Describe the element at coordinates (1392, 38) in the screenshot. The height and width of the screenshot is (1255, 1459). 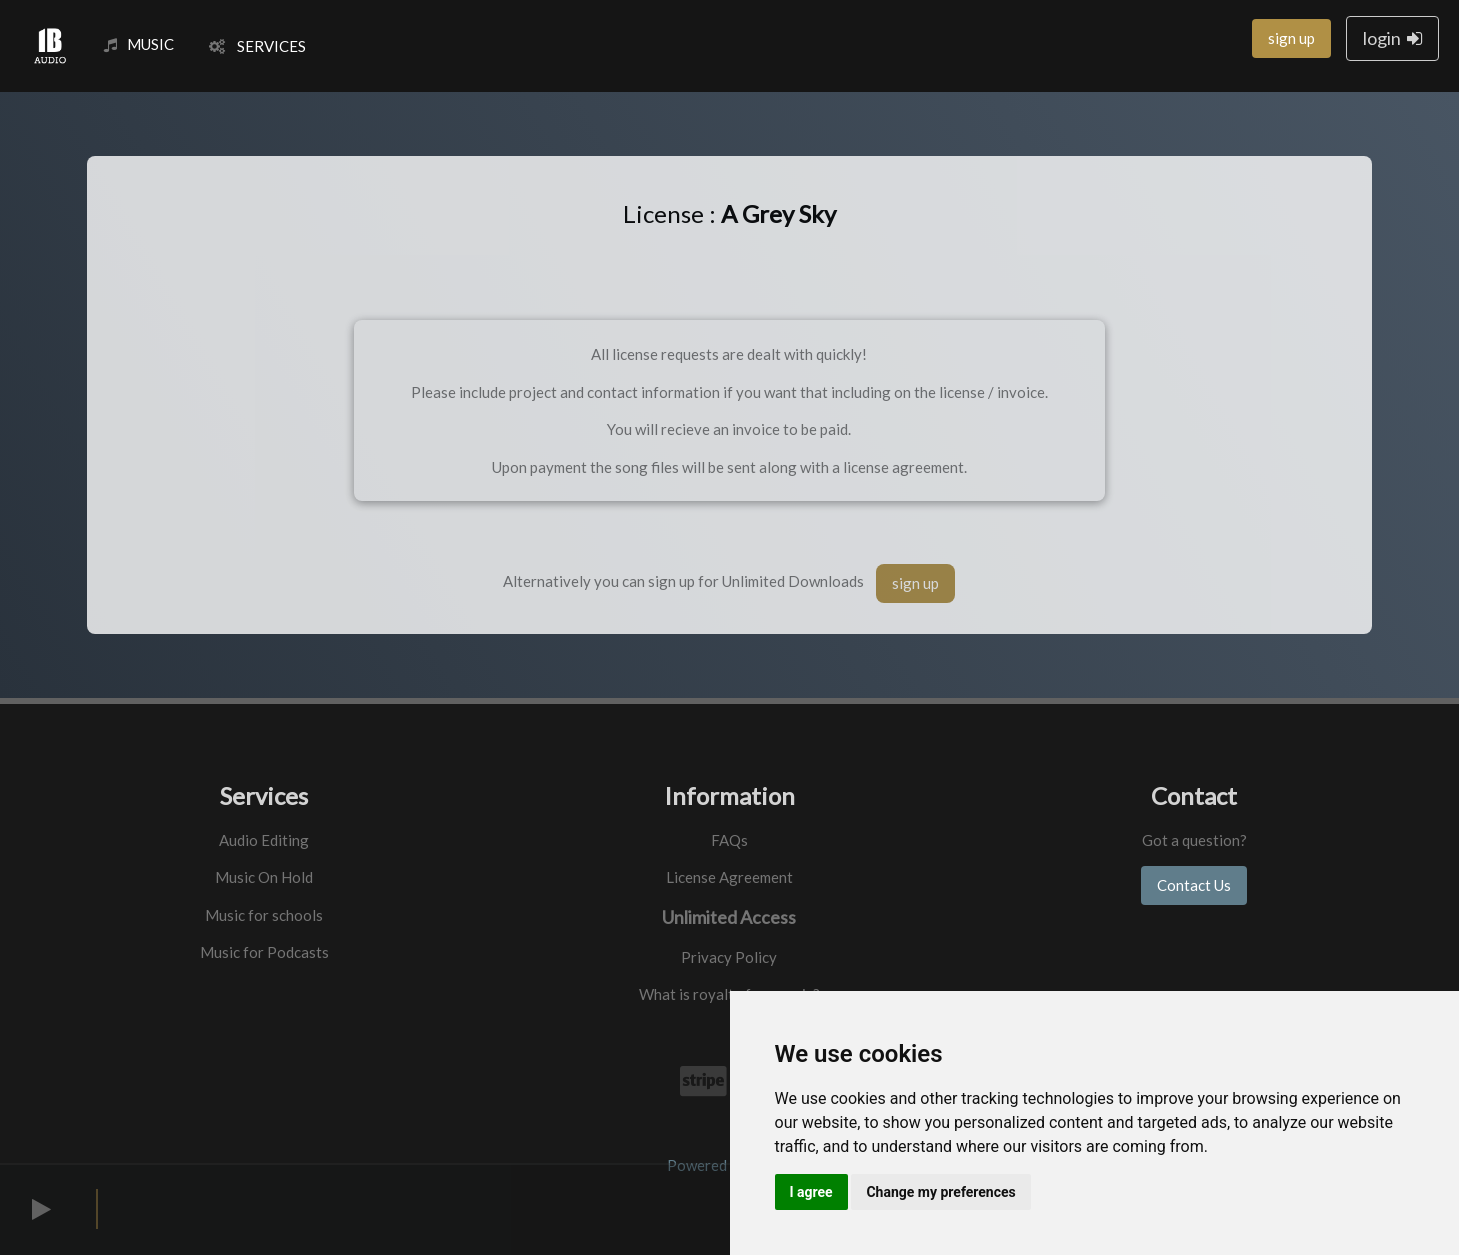
I see `login` at that location.